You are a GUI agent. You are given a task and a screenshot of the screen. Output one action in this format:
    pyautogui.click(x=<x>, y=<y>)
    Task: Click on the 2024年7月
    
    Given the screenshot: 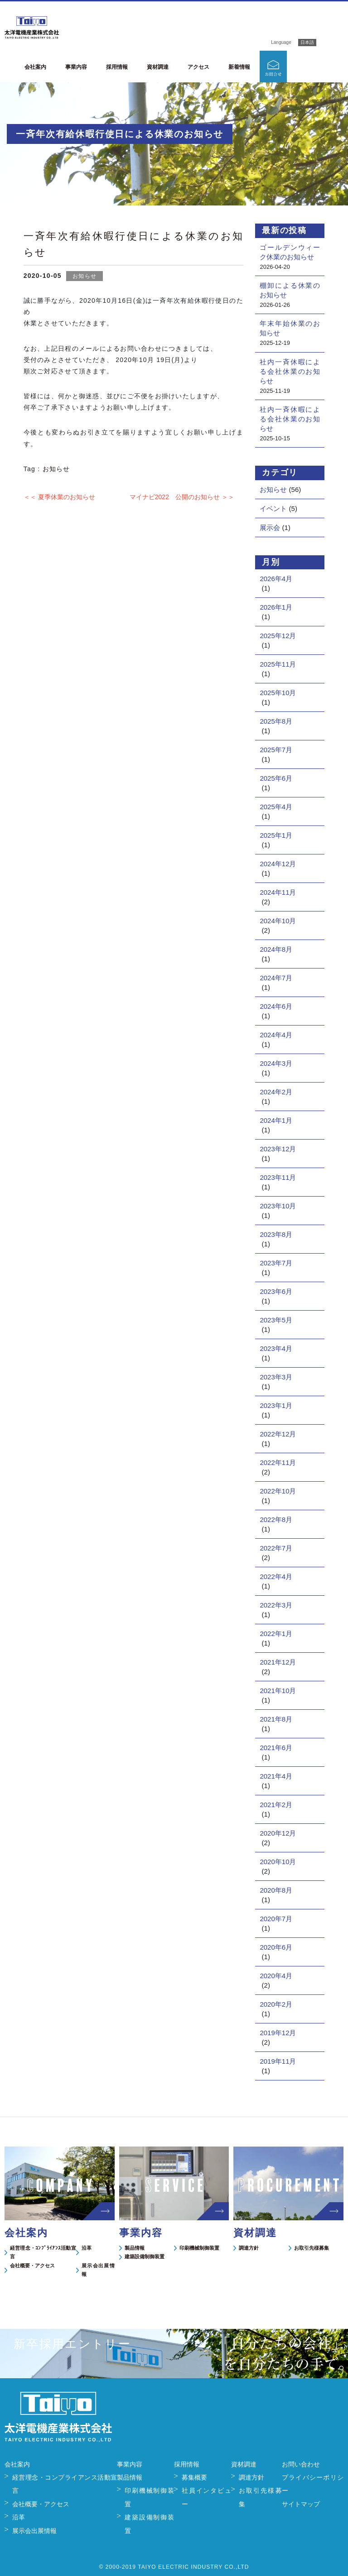 What is the action you would take?
    pyautogui.click(x=276, y=978)
    